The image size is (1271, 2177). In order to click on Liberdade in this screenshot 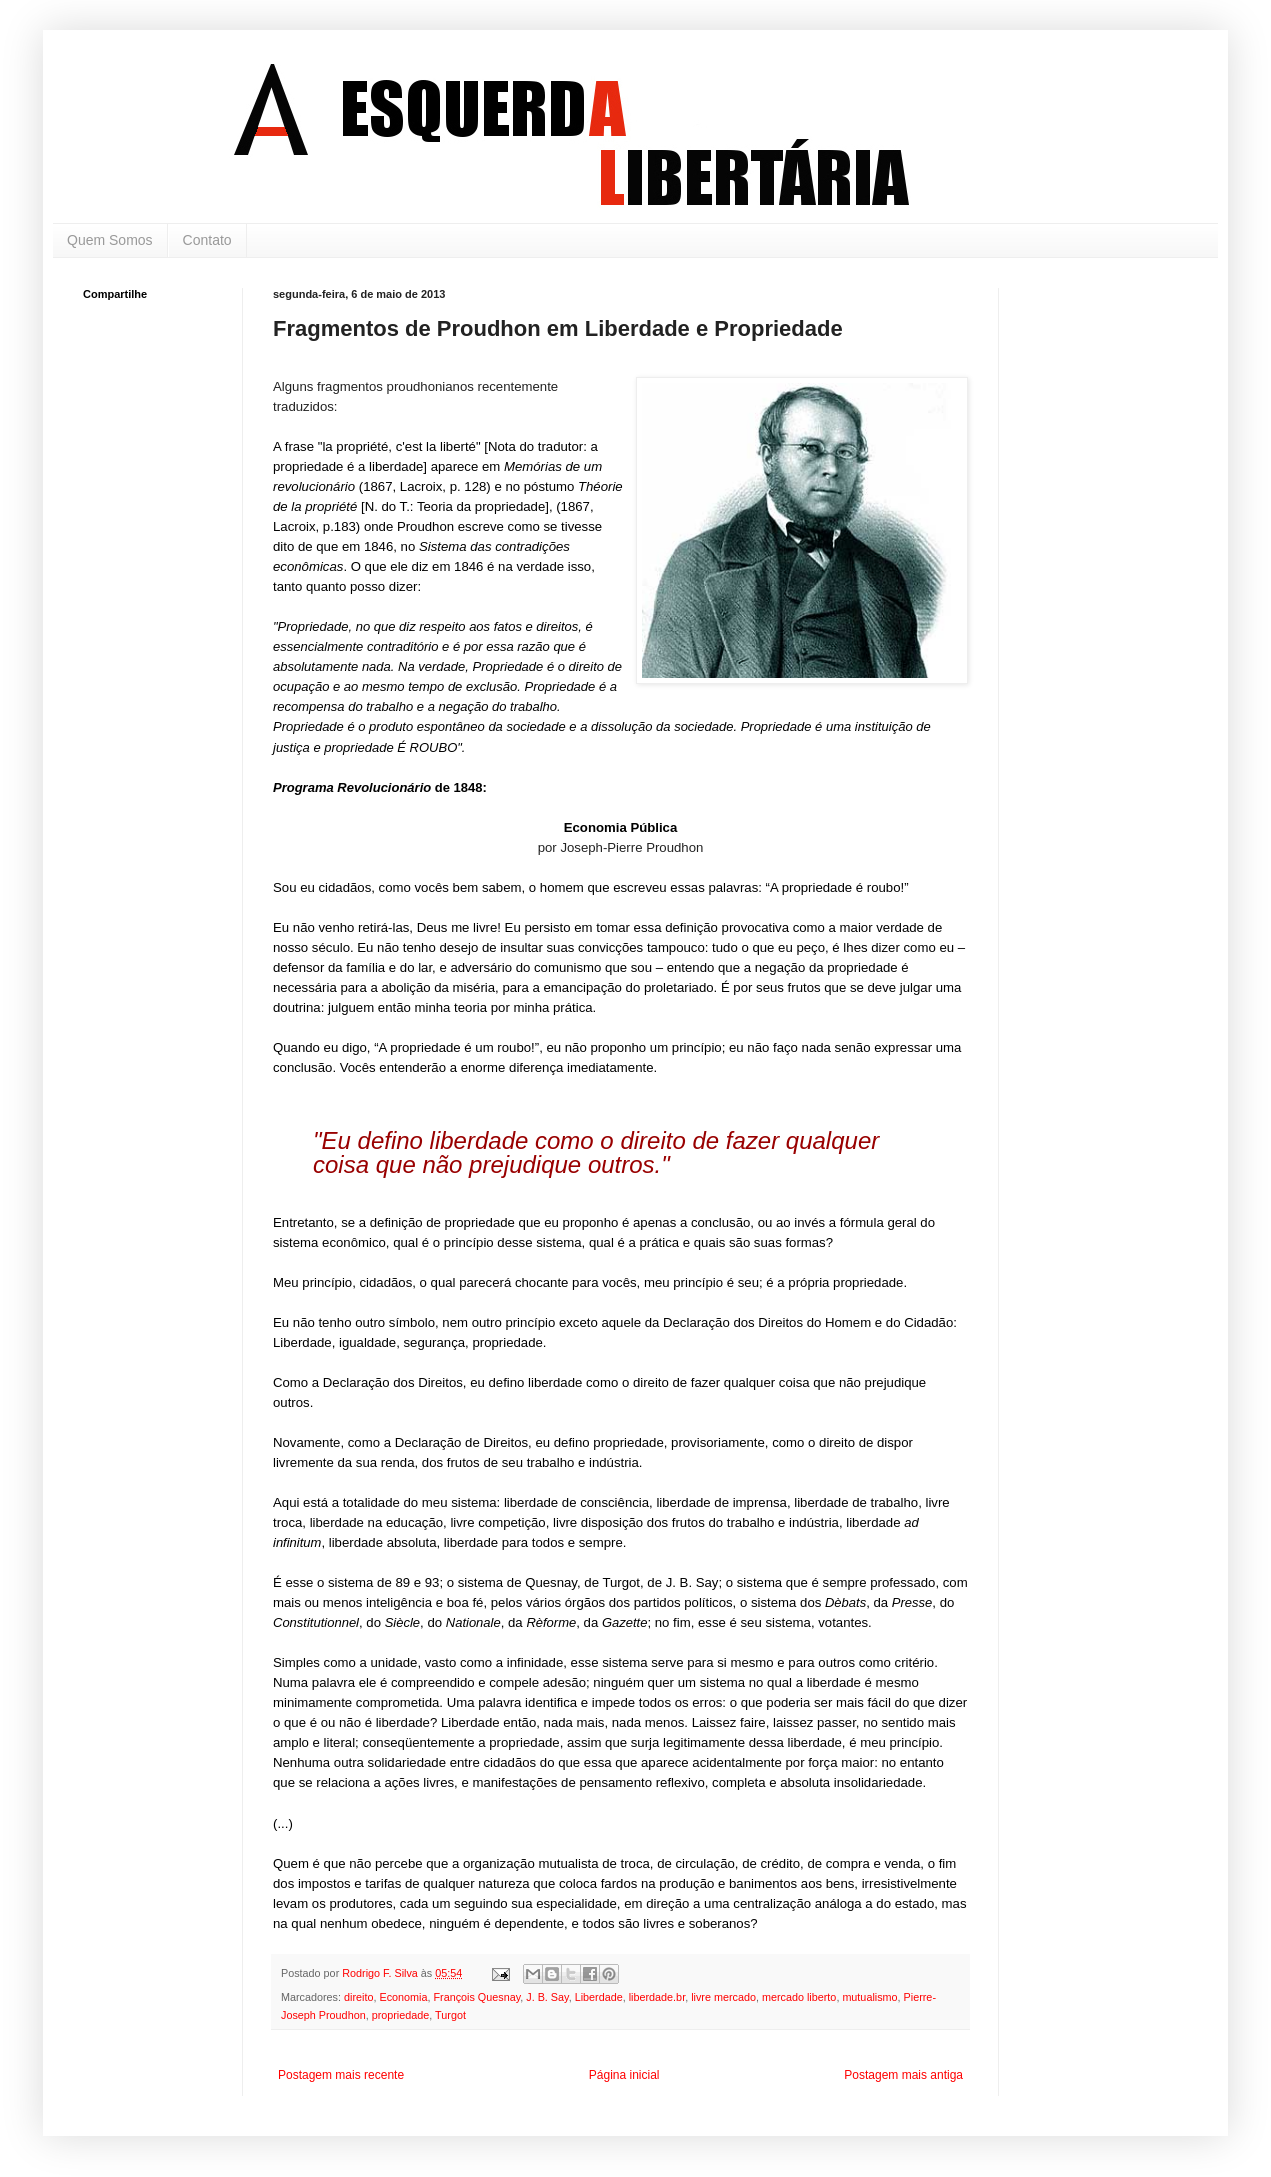, I will do `click(599, 1997)`.